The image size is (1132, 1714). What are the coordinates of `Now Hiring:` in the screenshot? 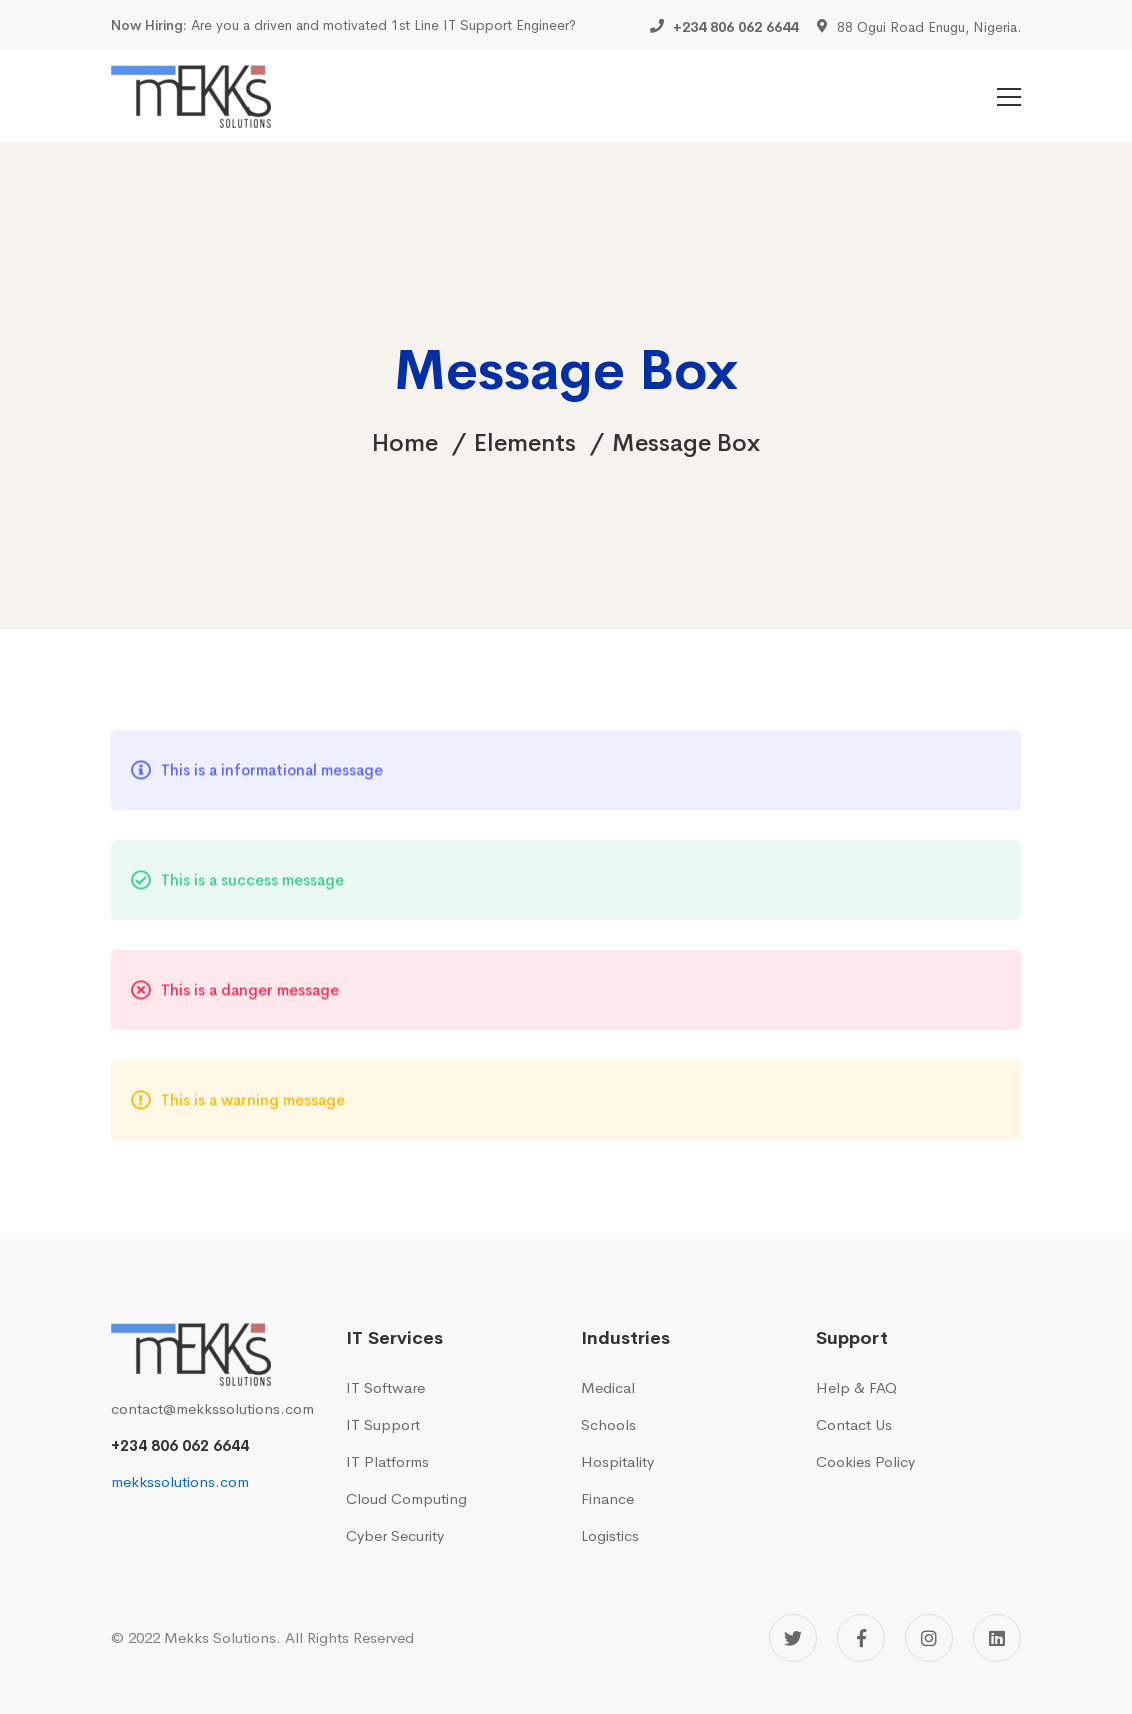 It's located at (149, 25).